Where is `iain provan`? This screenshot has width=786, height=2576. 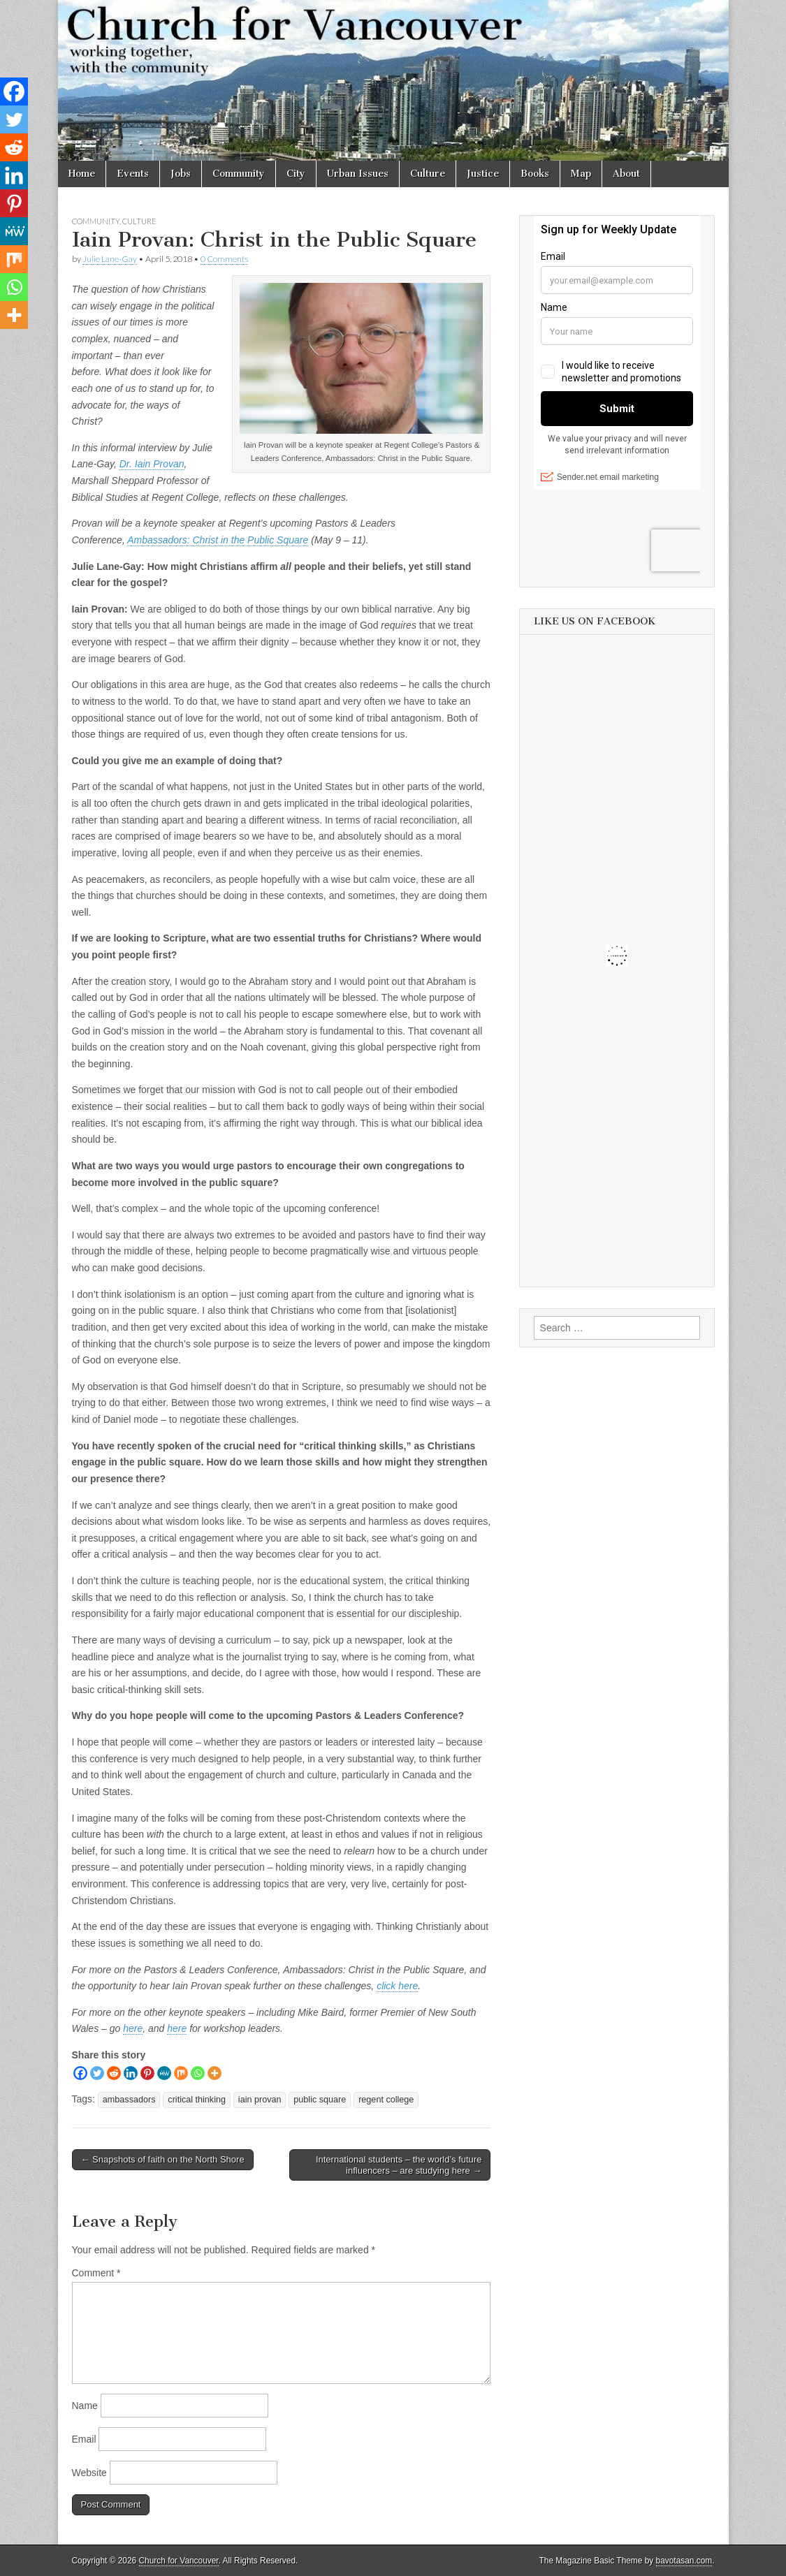
iain provan is located at coordinates (260, 2100).